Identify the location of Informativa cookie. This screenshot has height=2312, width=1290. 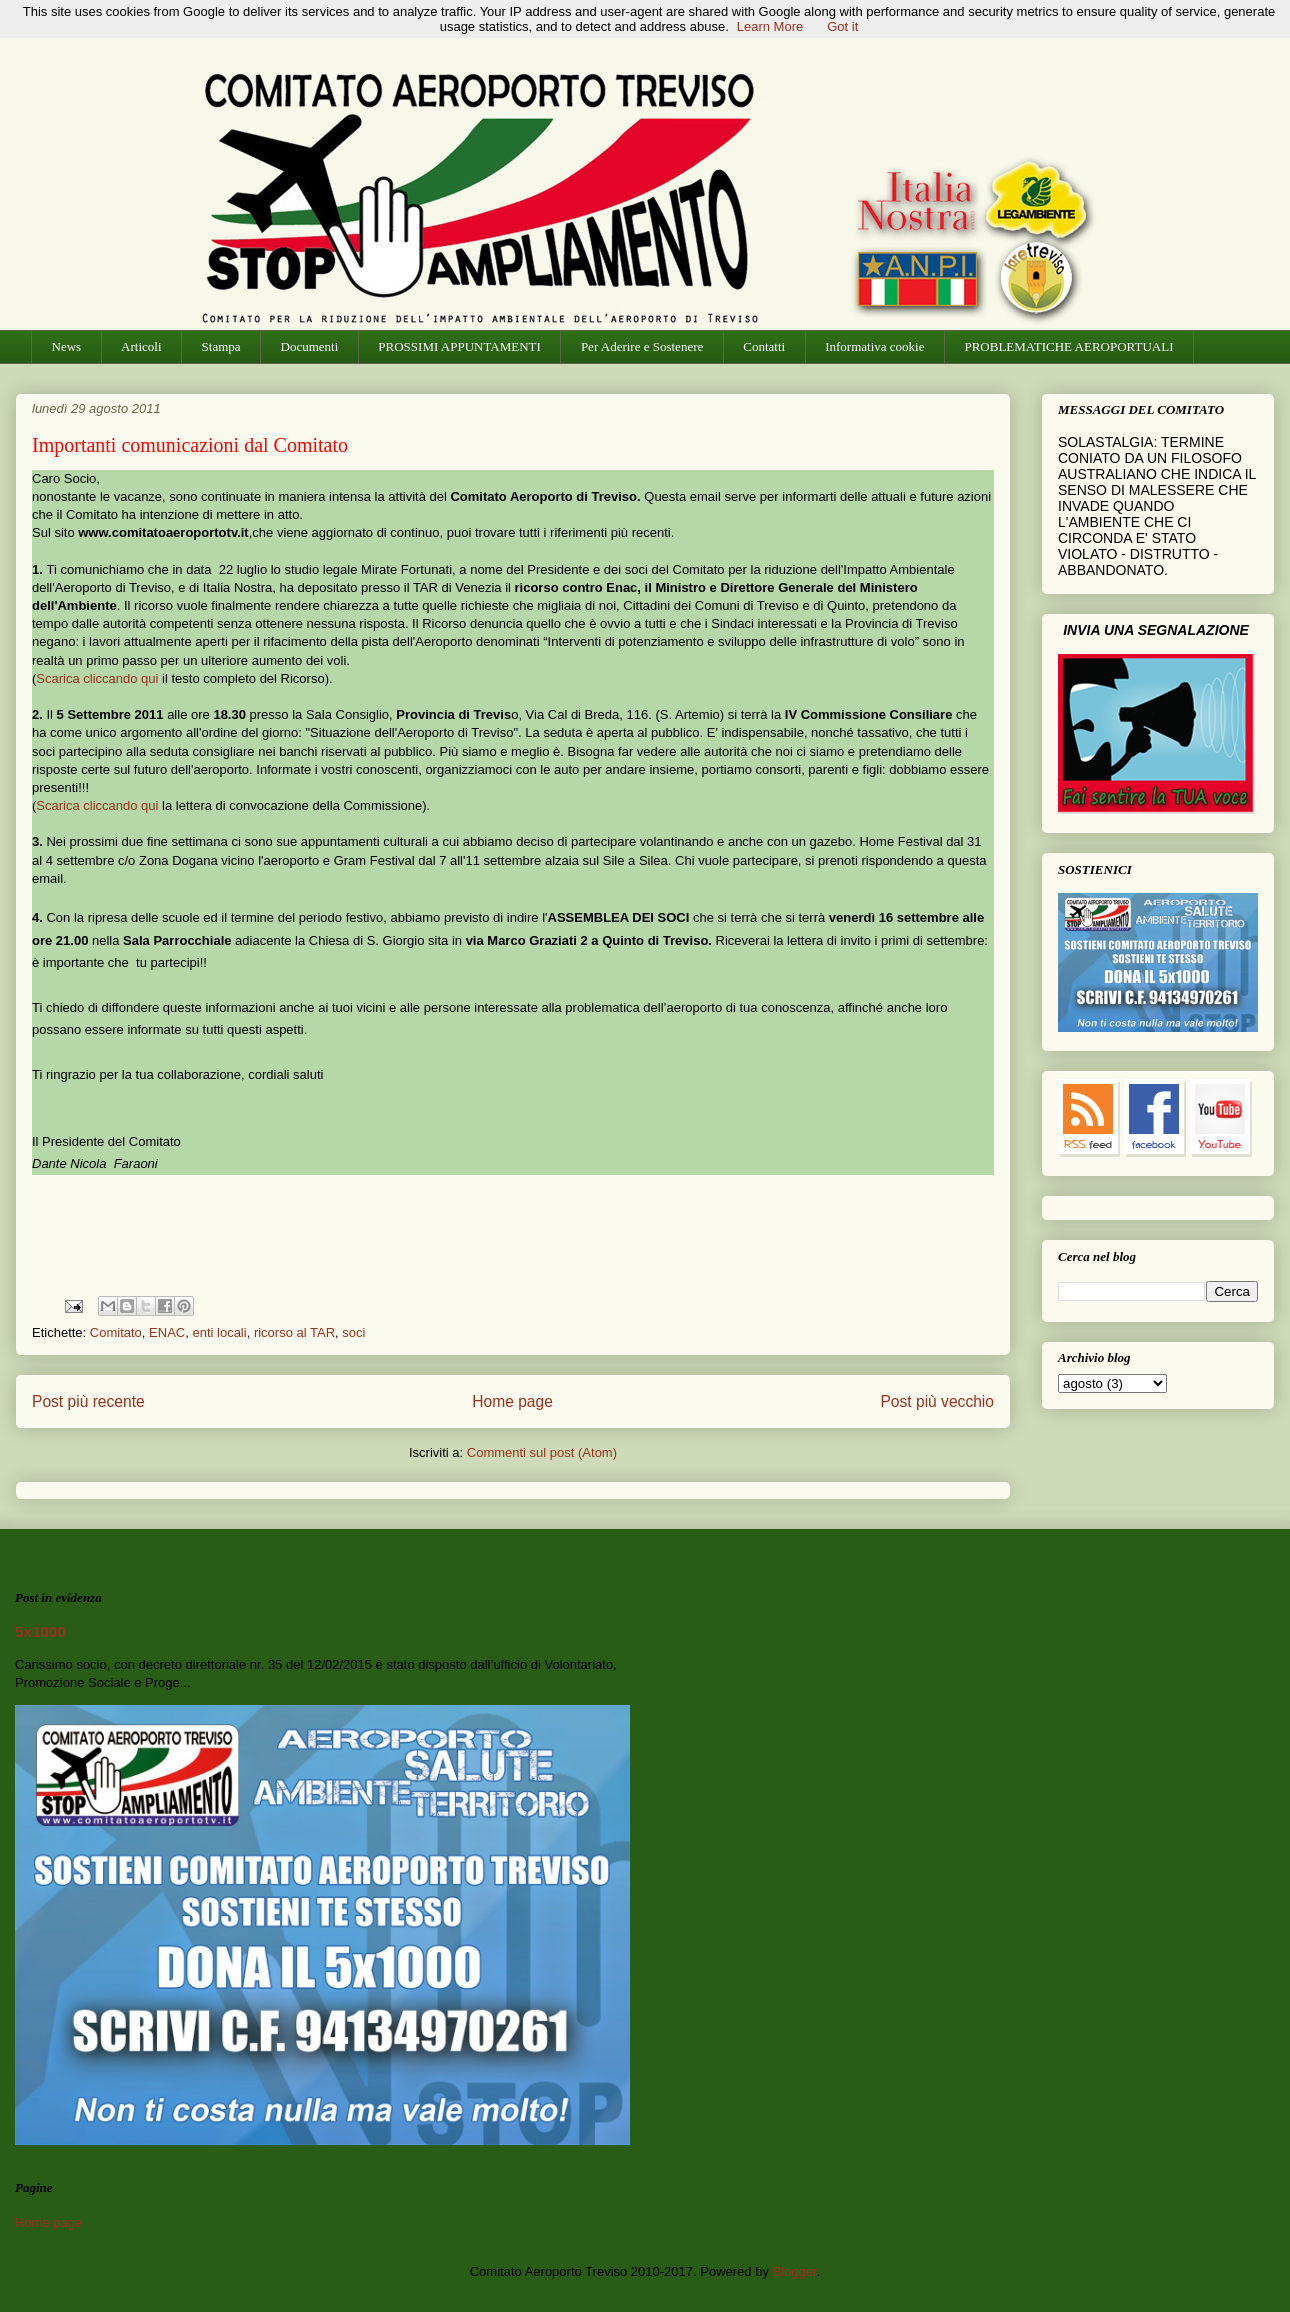
(874, 346).